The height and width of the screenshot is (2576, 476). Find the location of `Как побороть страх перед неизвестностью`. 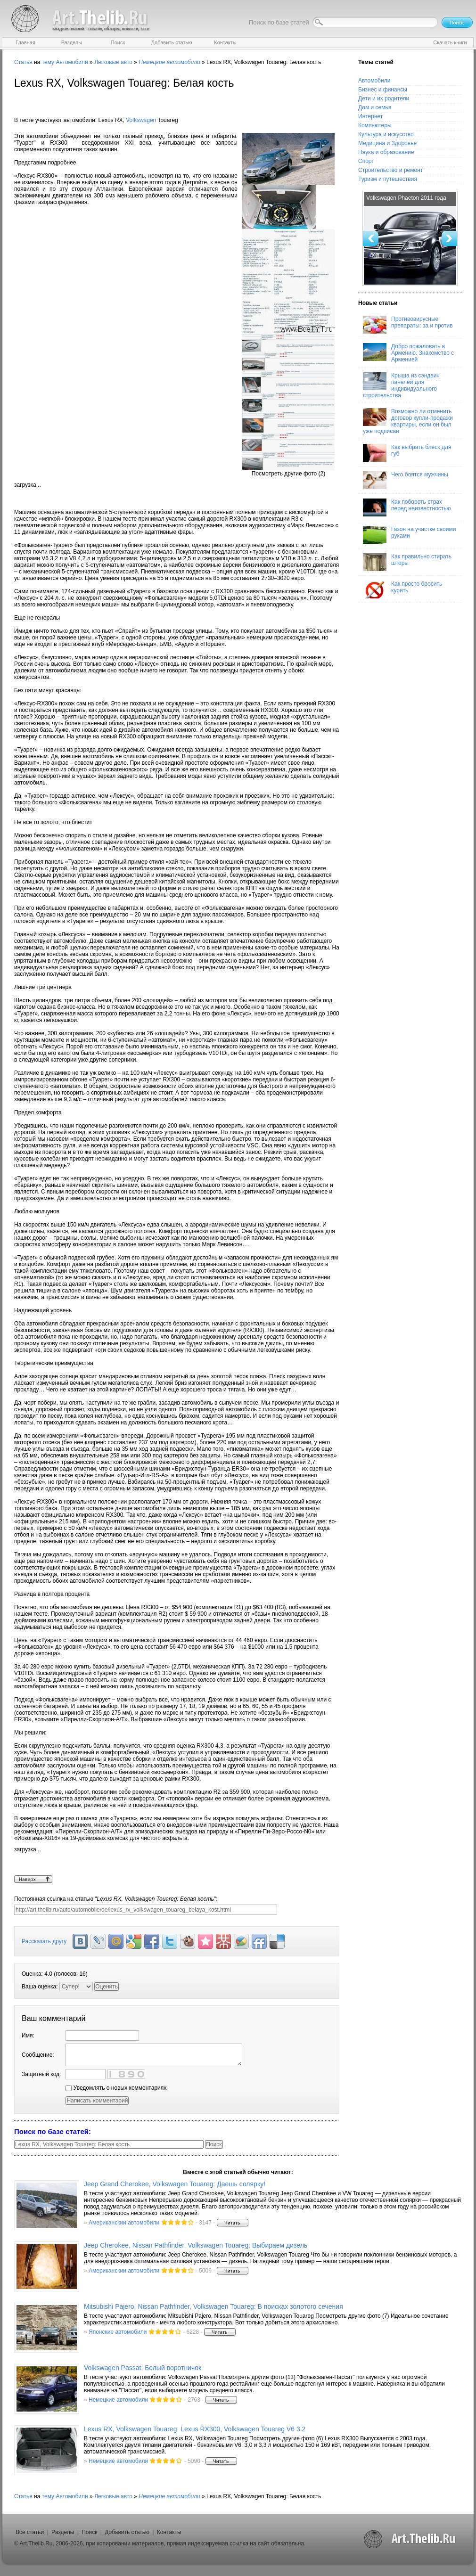

Как побороть страх перед неизвестностью is located at coordinates (407, 507).